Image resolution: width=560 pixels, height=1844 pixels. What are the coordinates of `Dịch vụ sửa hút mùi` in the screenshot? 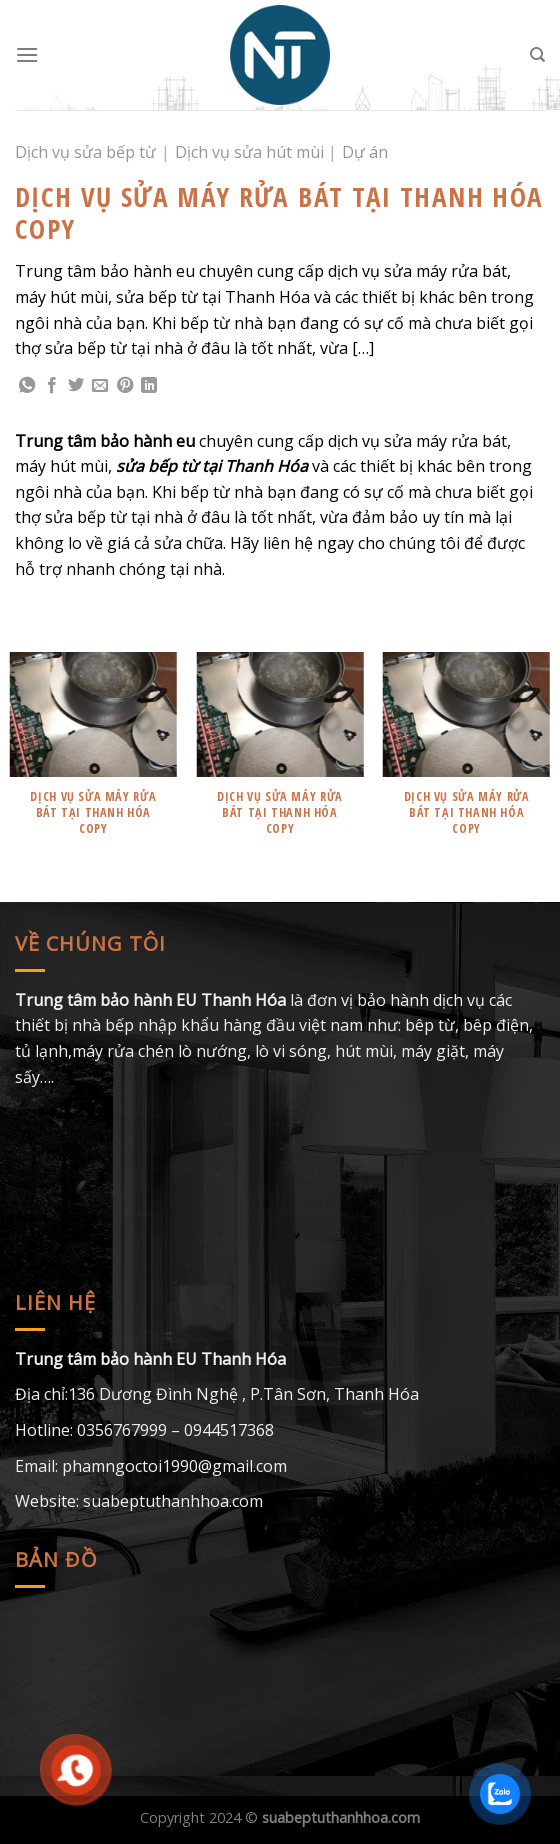 It's located at (249, 152).